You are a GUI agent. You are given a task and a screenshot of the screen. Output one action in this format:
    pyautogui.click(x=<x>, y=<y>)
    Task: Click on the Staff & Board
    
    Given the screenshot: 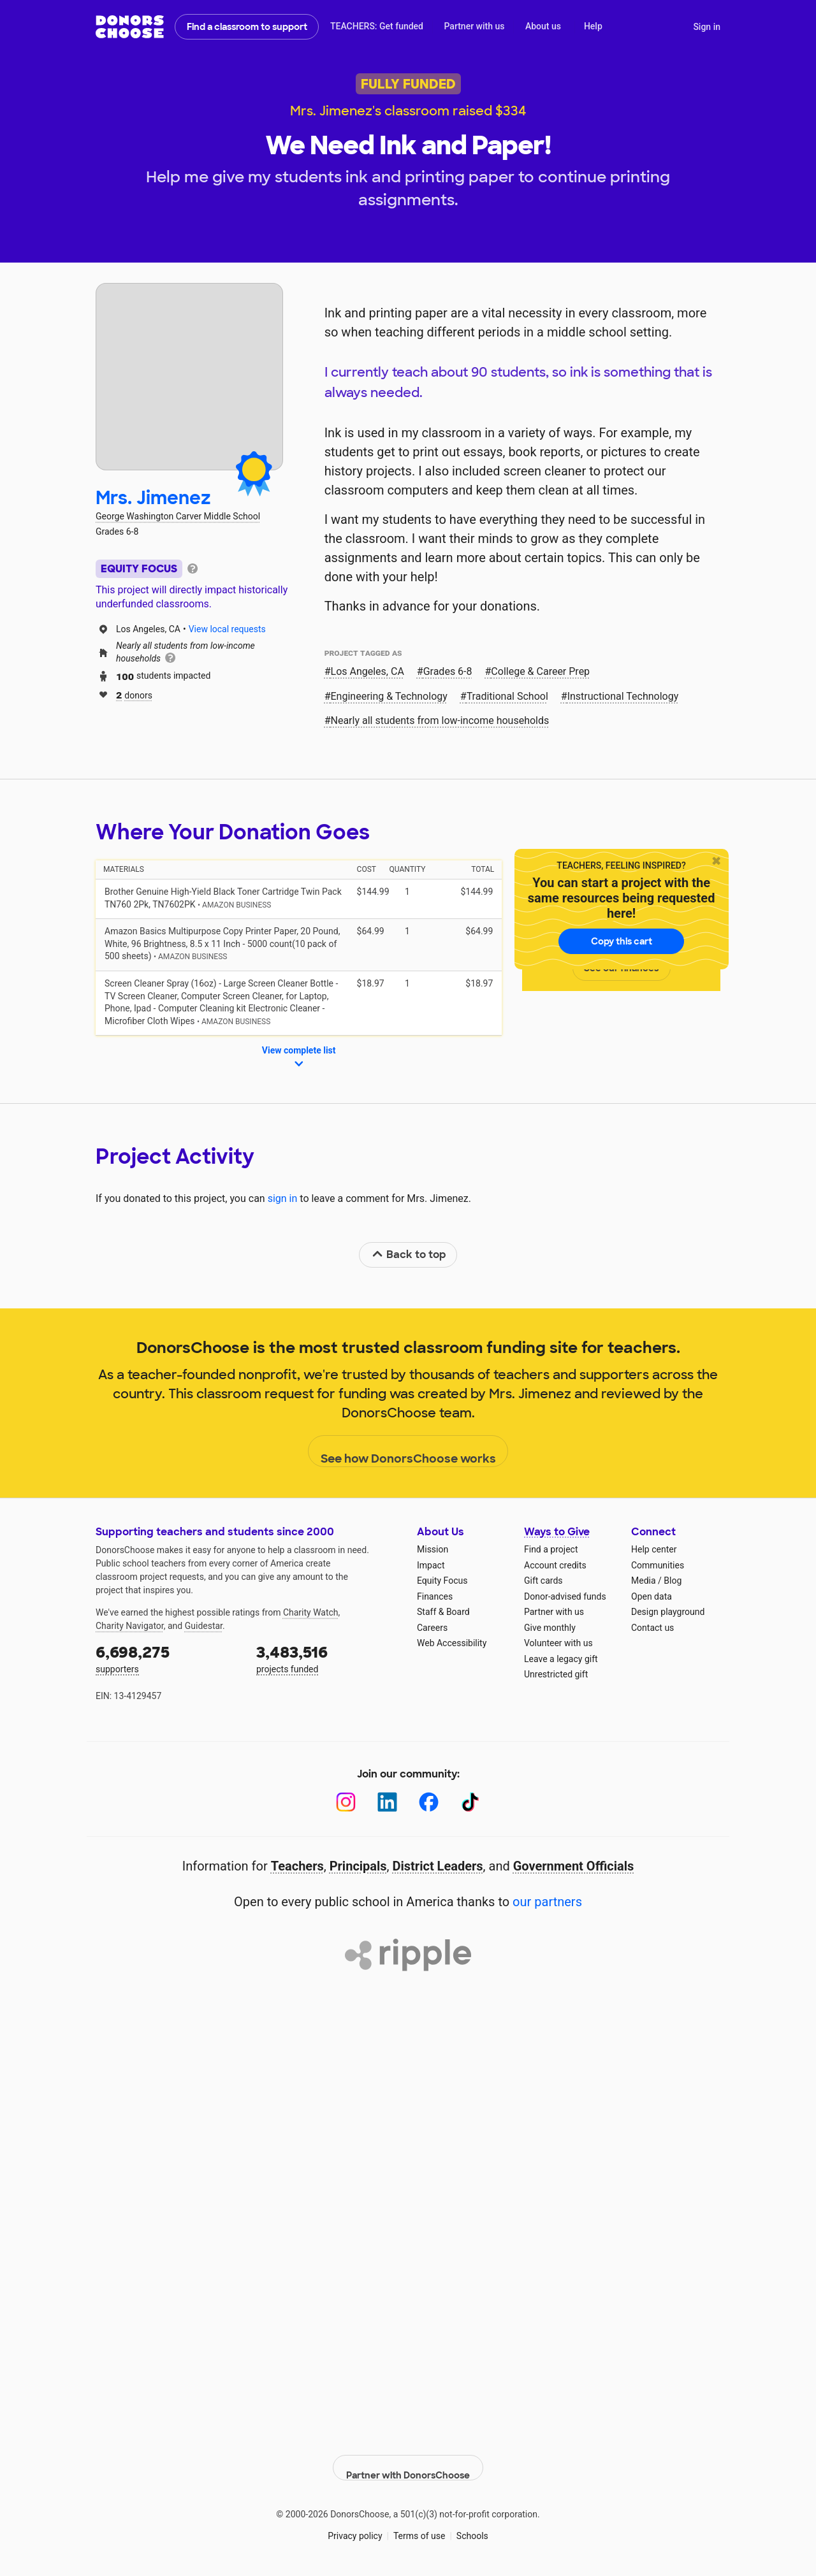 What is the action you would take?
    pyautogui.click(x=443, y=1612)
    